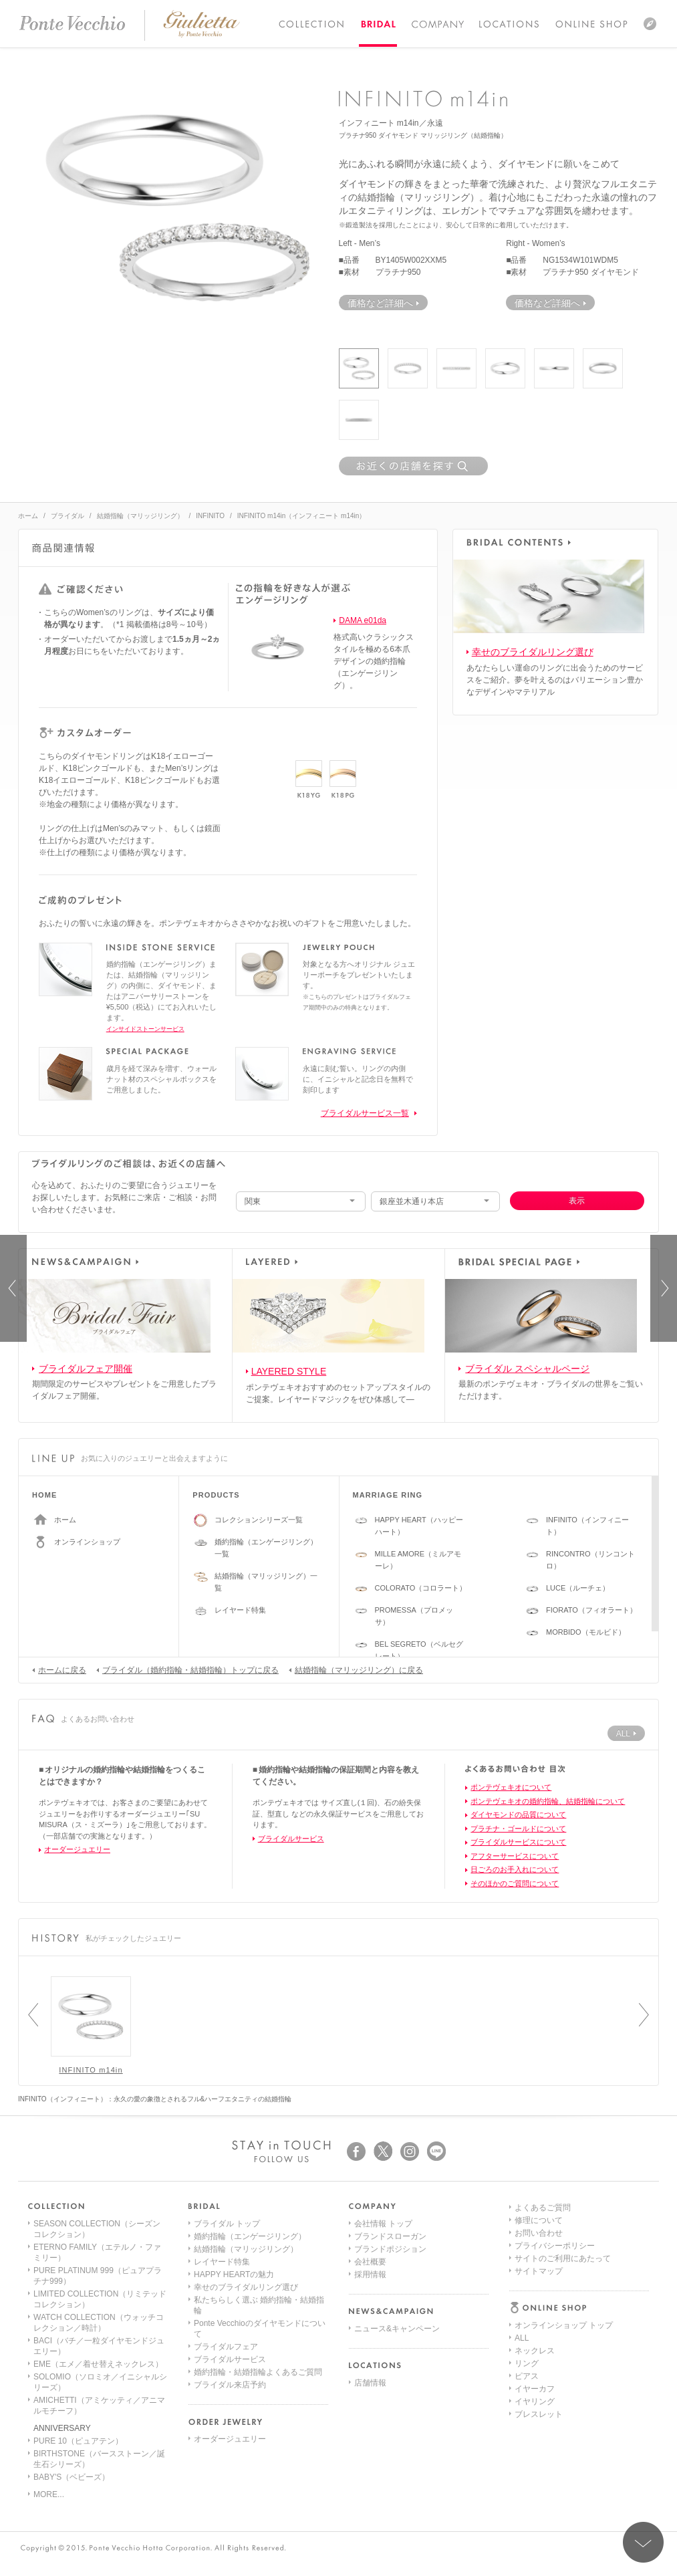 The image size is (677, 2576). I want to click on お問い合わせ, so click(539, 2376).